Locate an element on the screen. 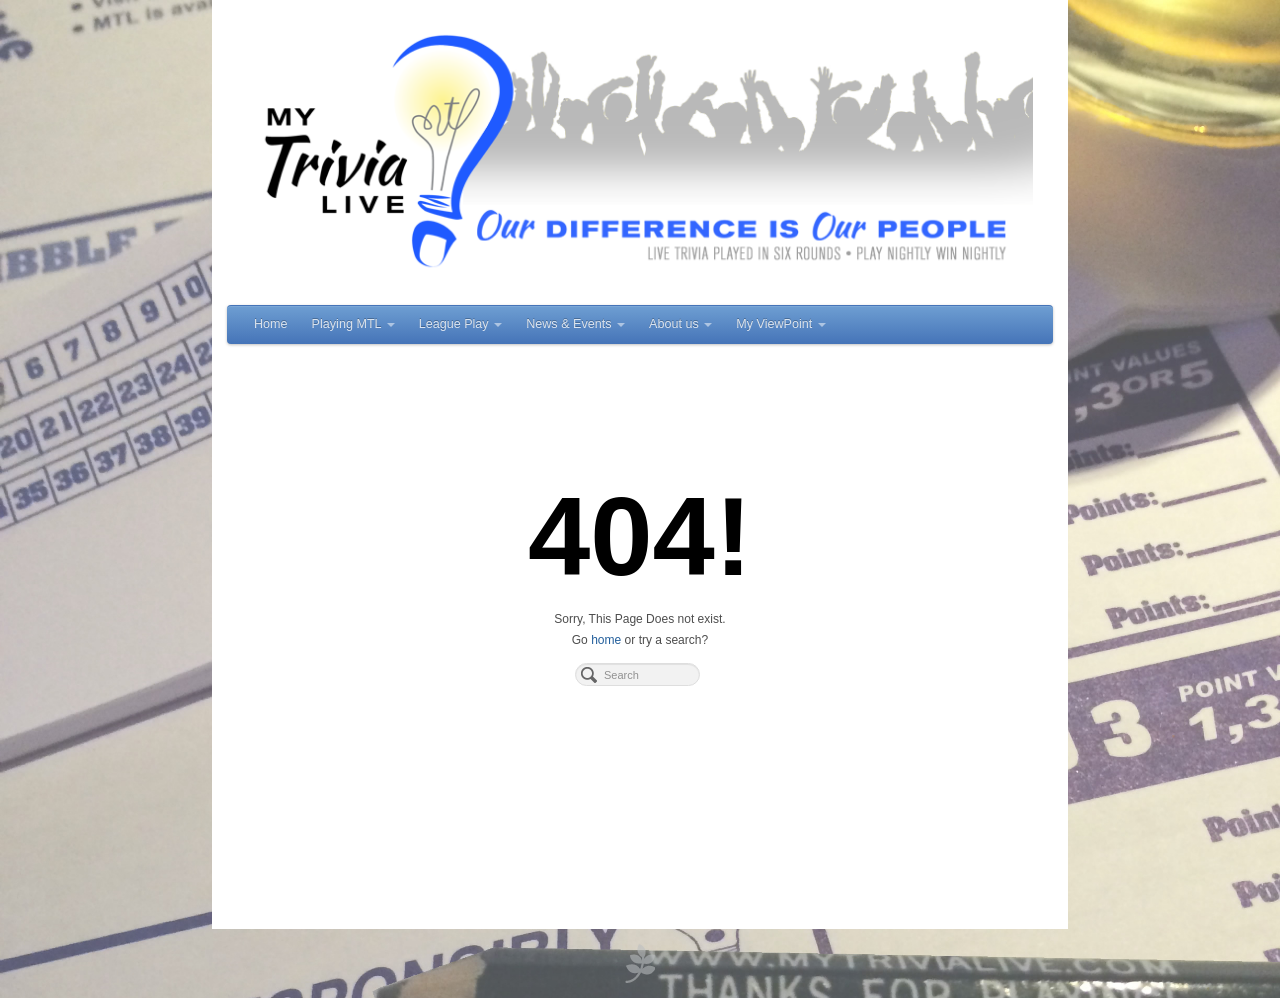  home is located at coordinates (606, 640).